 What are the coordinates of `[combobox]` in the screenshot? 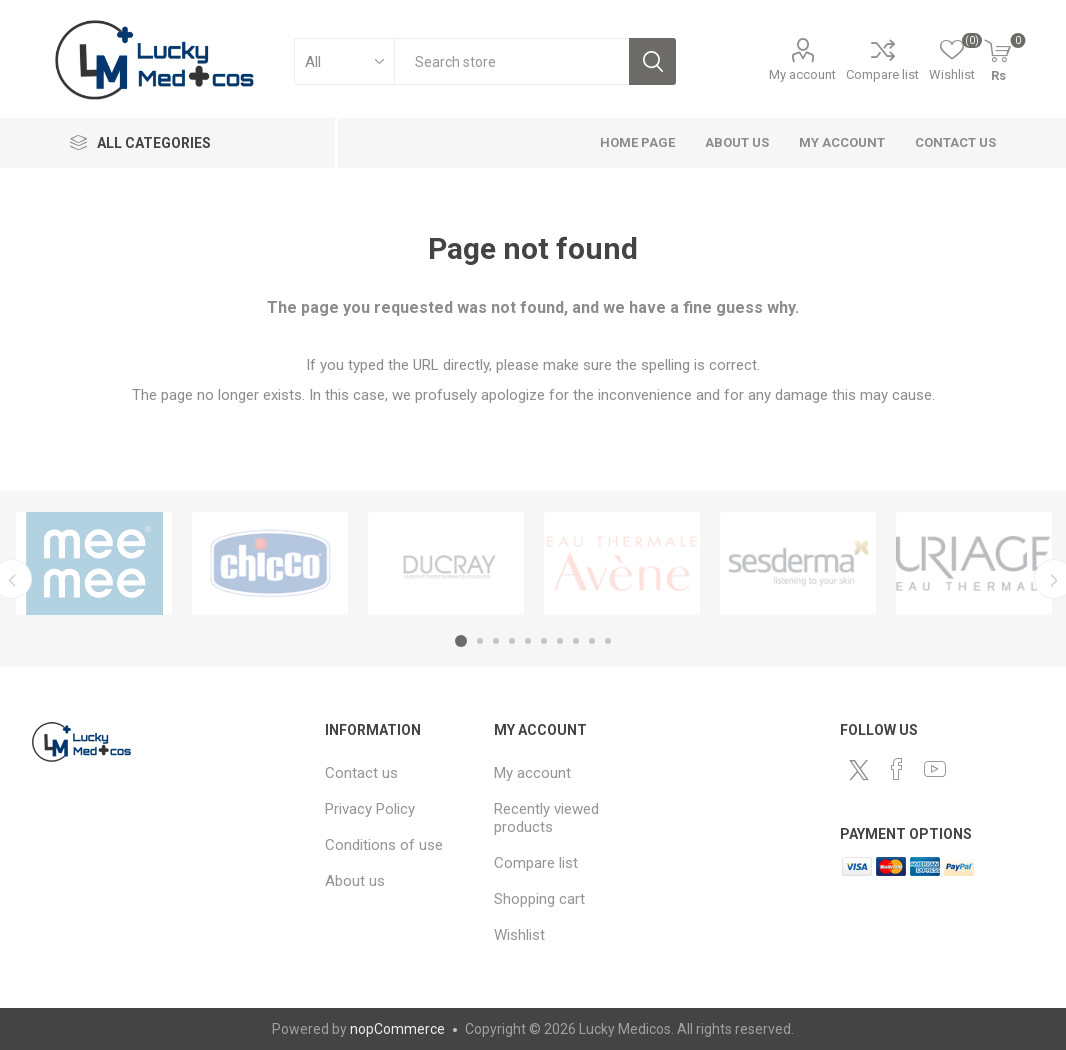 It's located at (511, 61).